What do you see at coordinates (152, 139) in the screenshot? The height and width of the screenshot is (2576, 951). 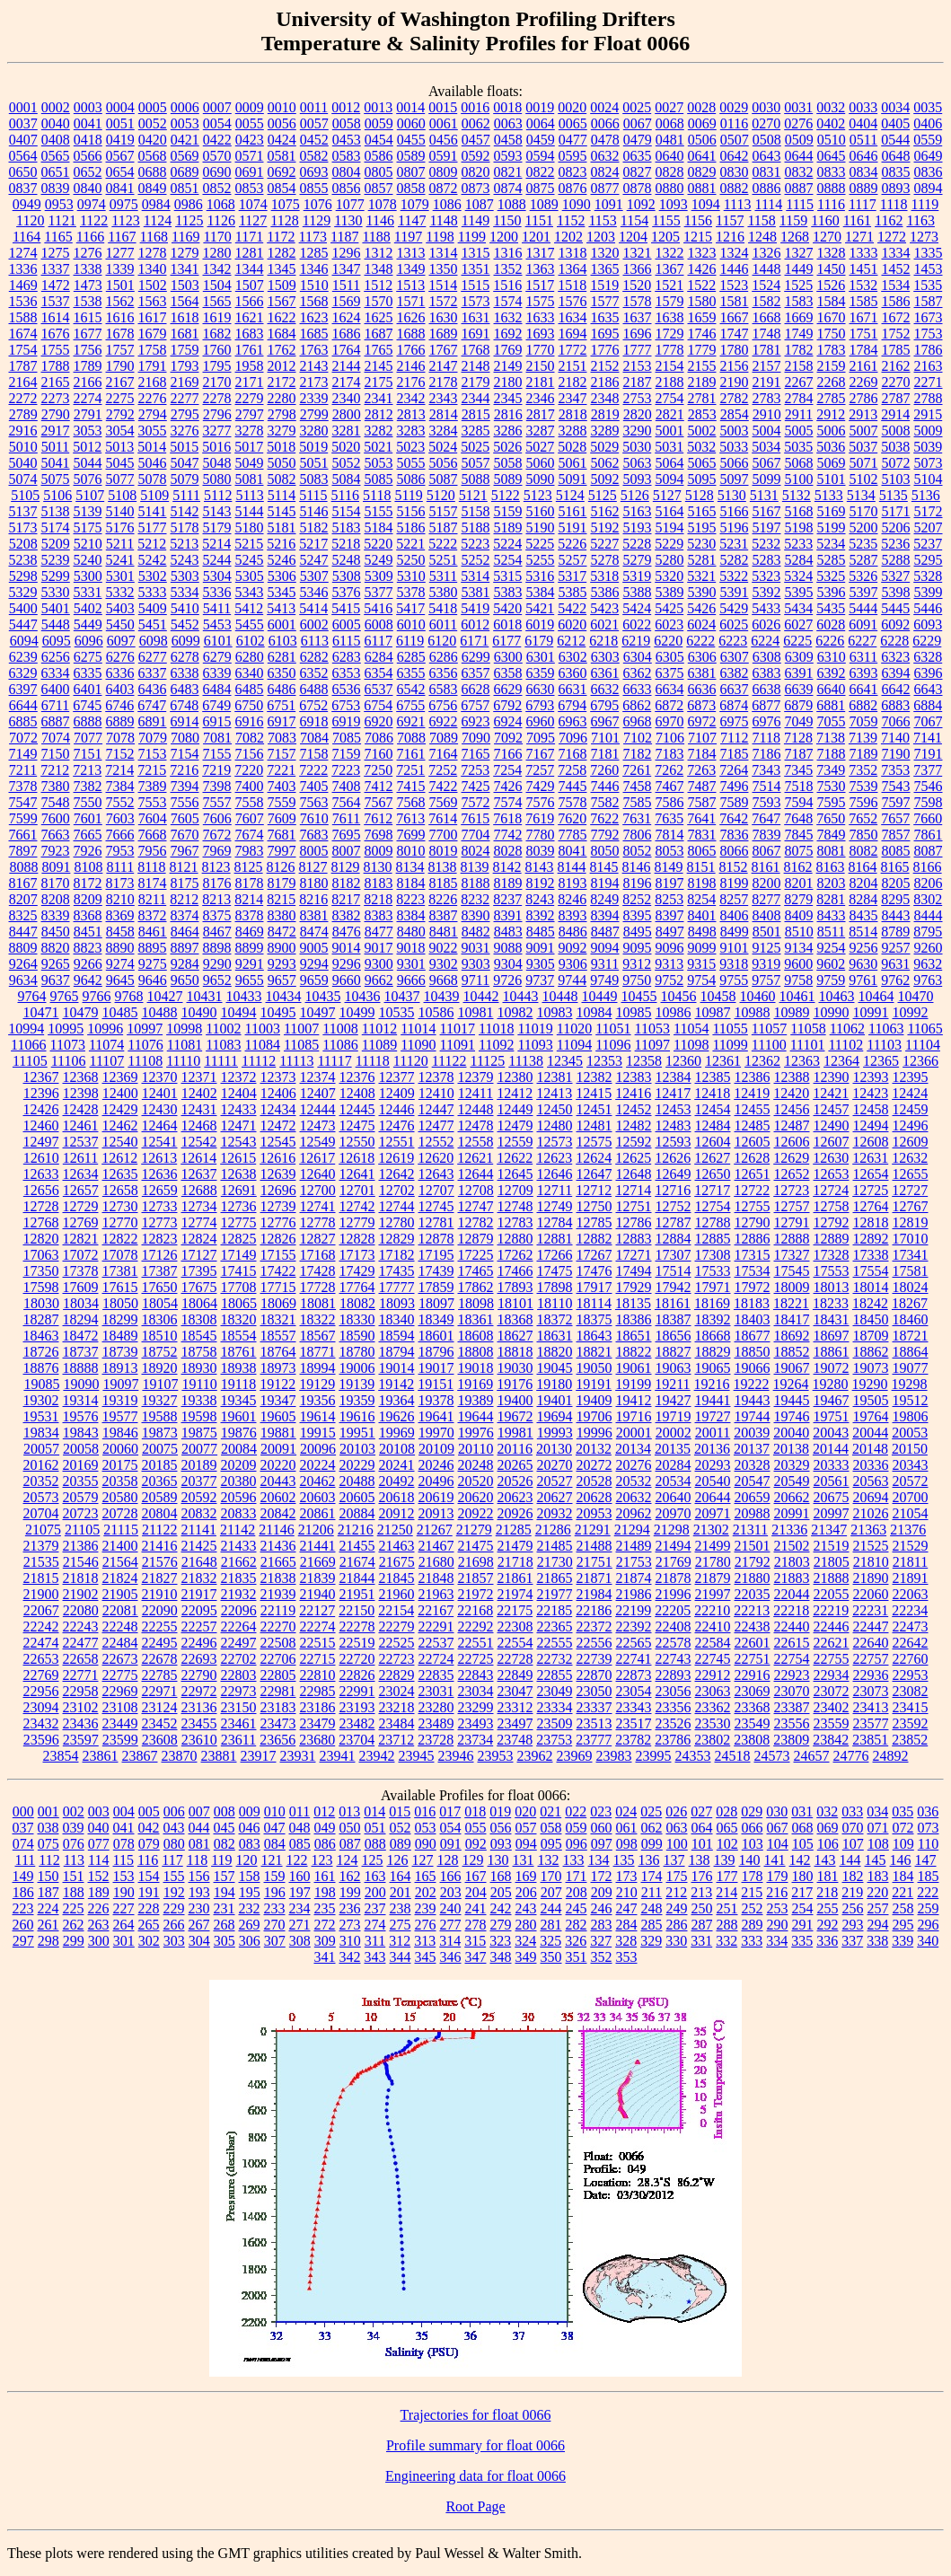 I see `0420` at bounding box center [152, 139].